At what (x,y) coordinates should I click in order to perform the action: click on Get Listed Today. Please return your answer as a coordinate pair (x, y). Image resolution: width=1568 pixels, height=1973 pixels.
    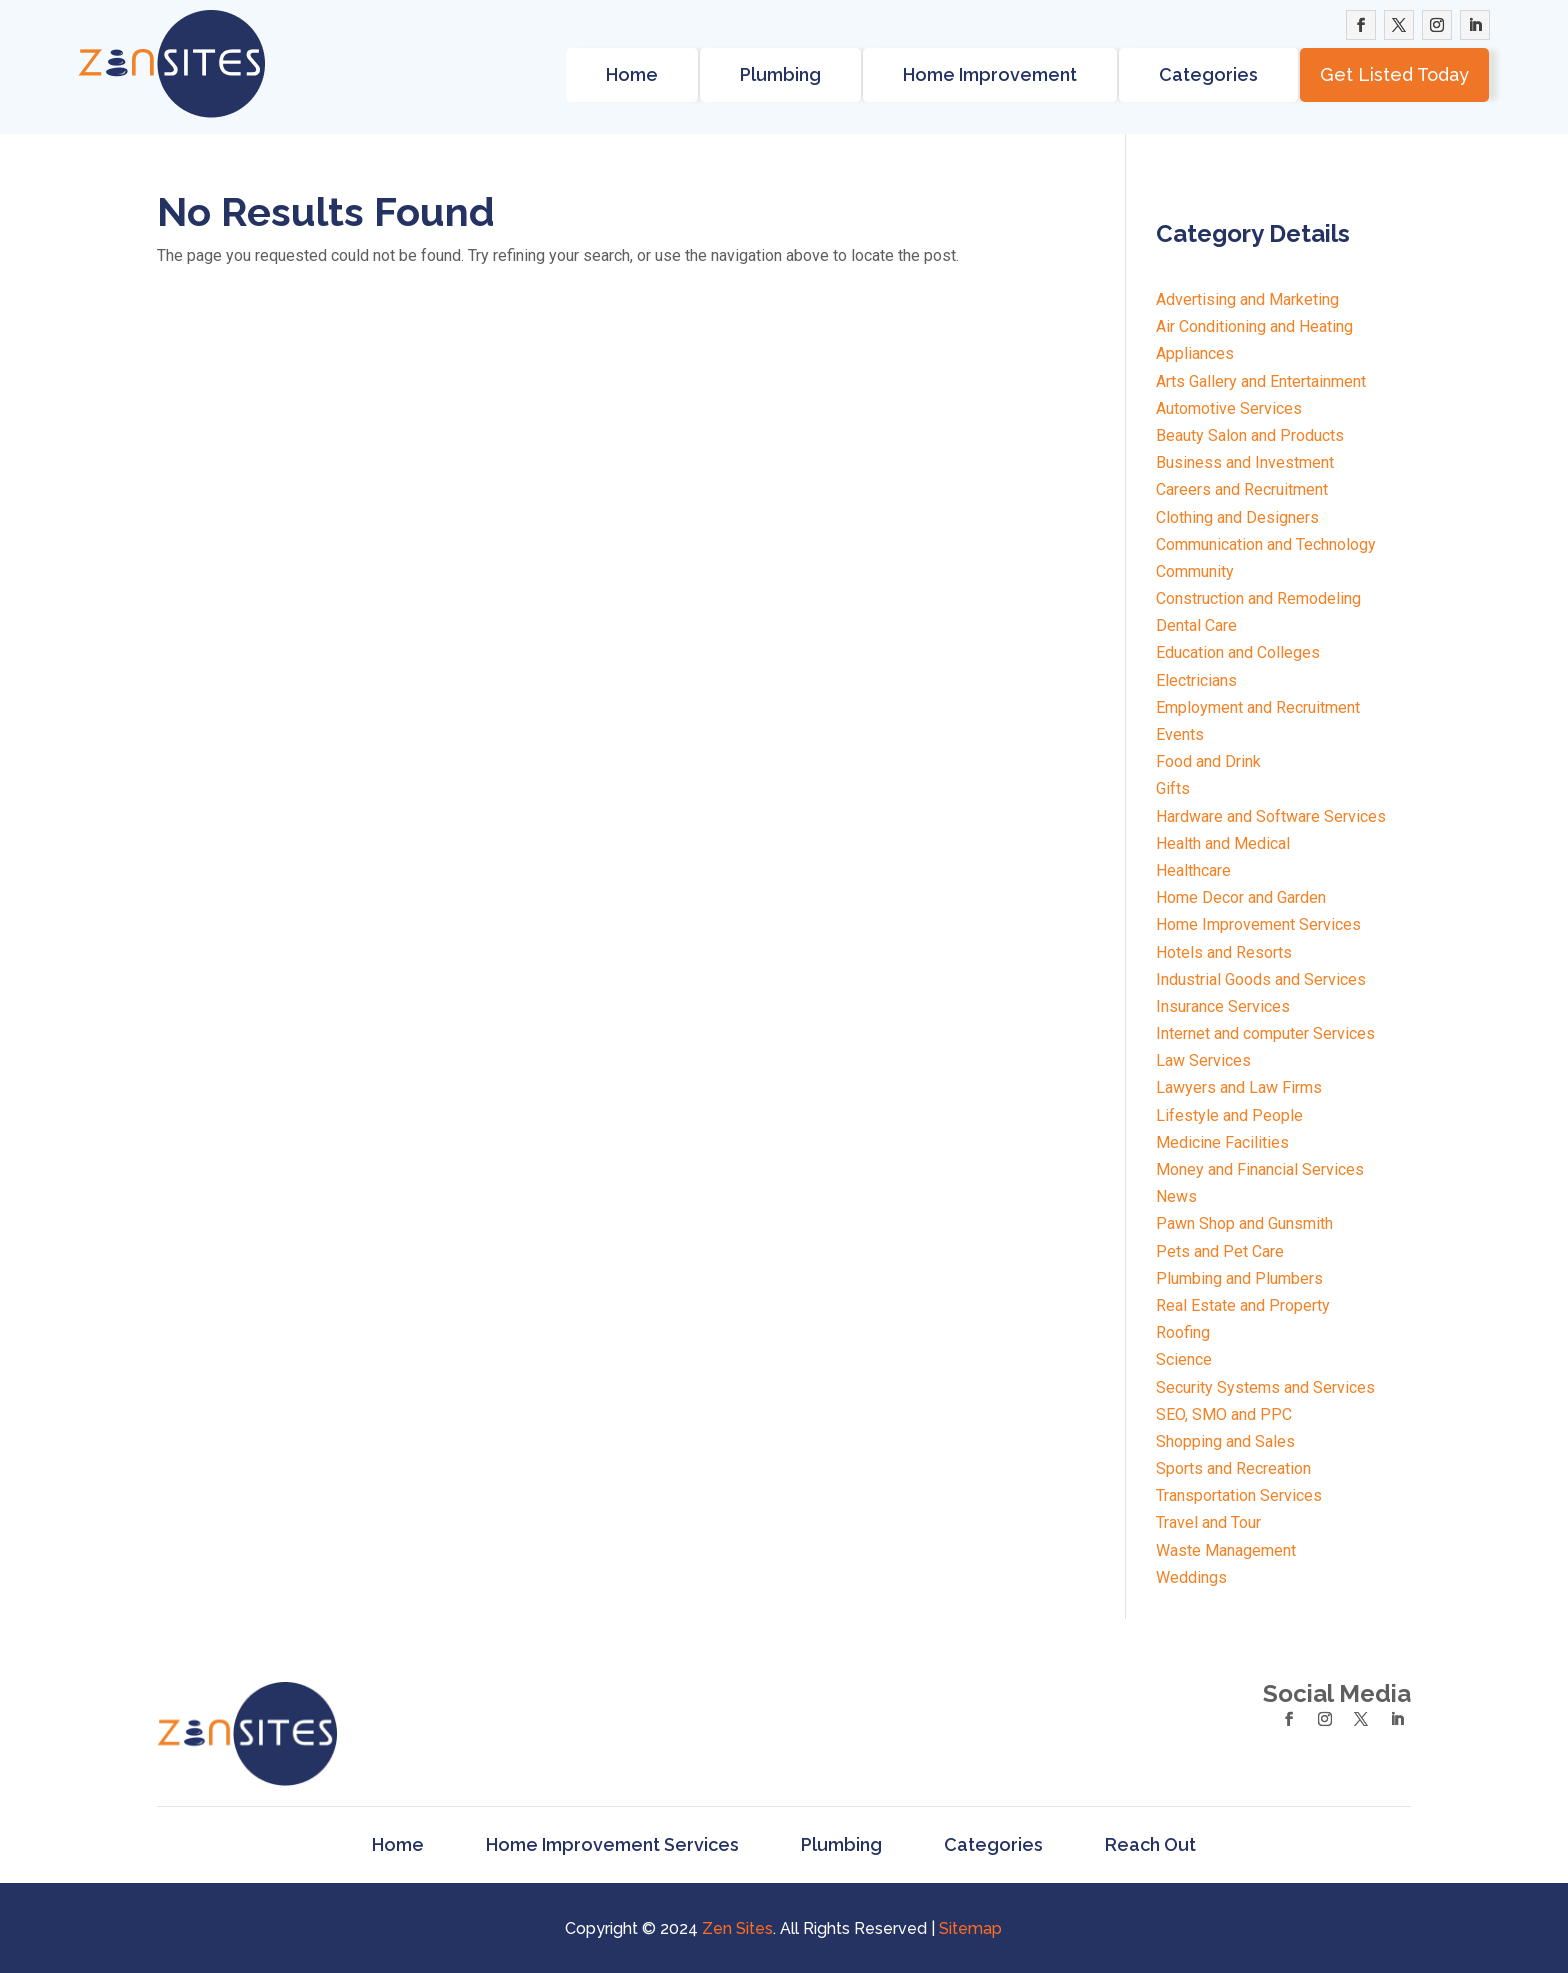
    Looking at the image, I should click on (1394, 74).